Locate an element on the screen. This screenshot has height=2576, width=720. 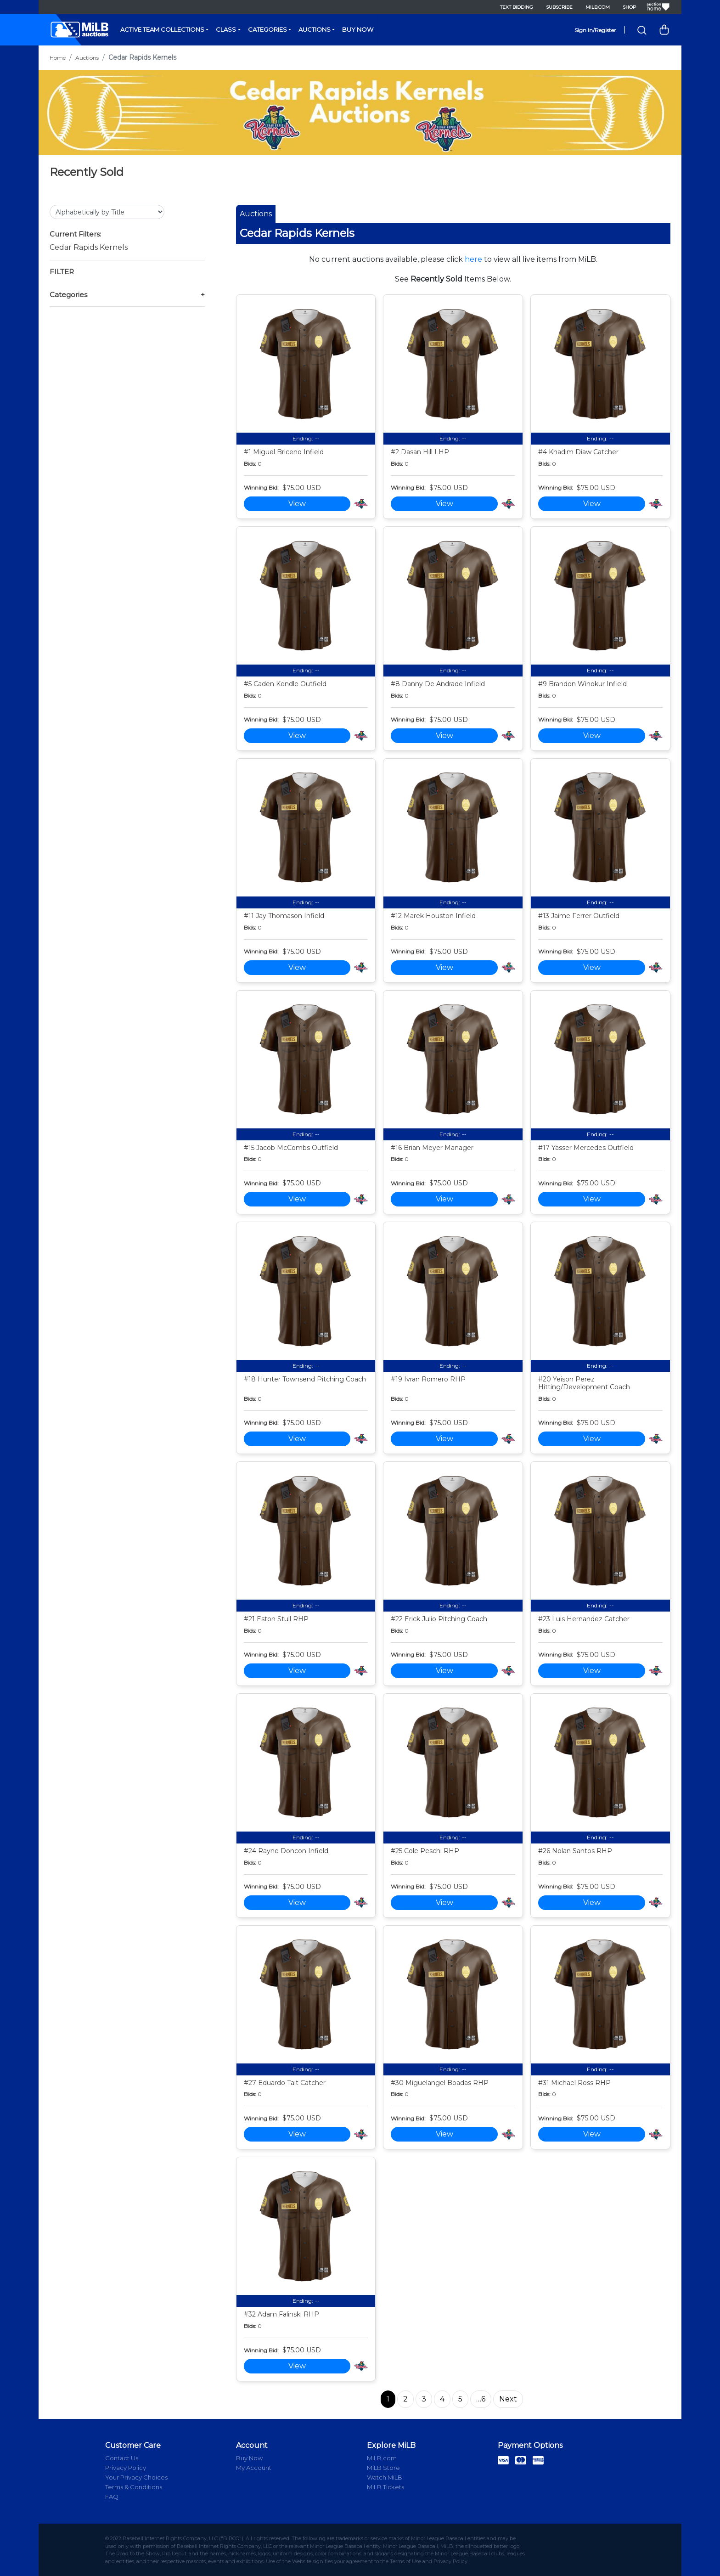
Watch MiLB is located at coordinates (384, 2477).